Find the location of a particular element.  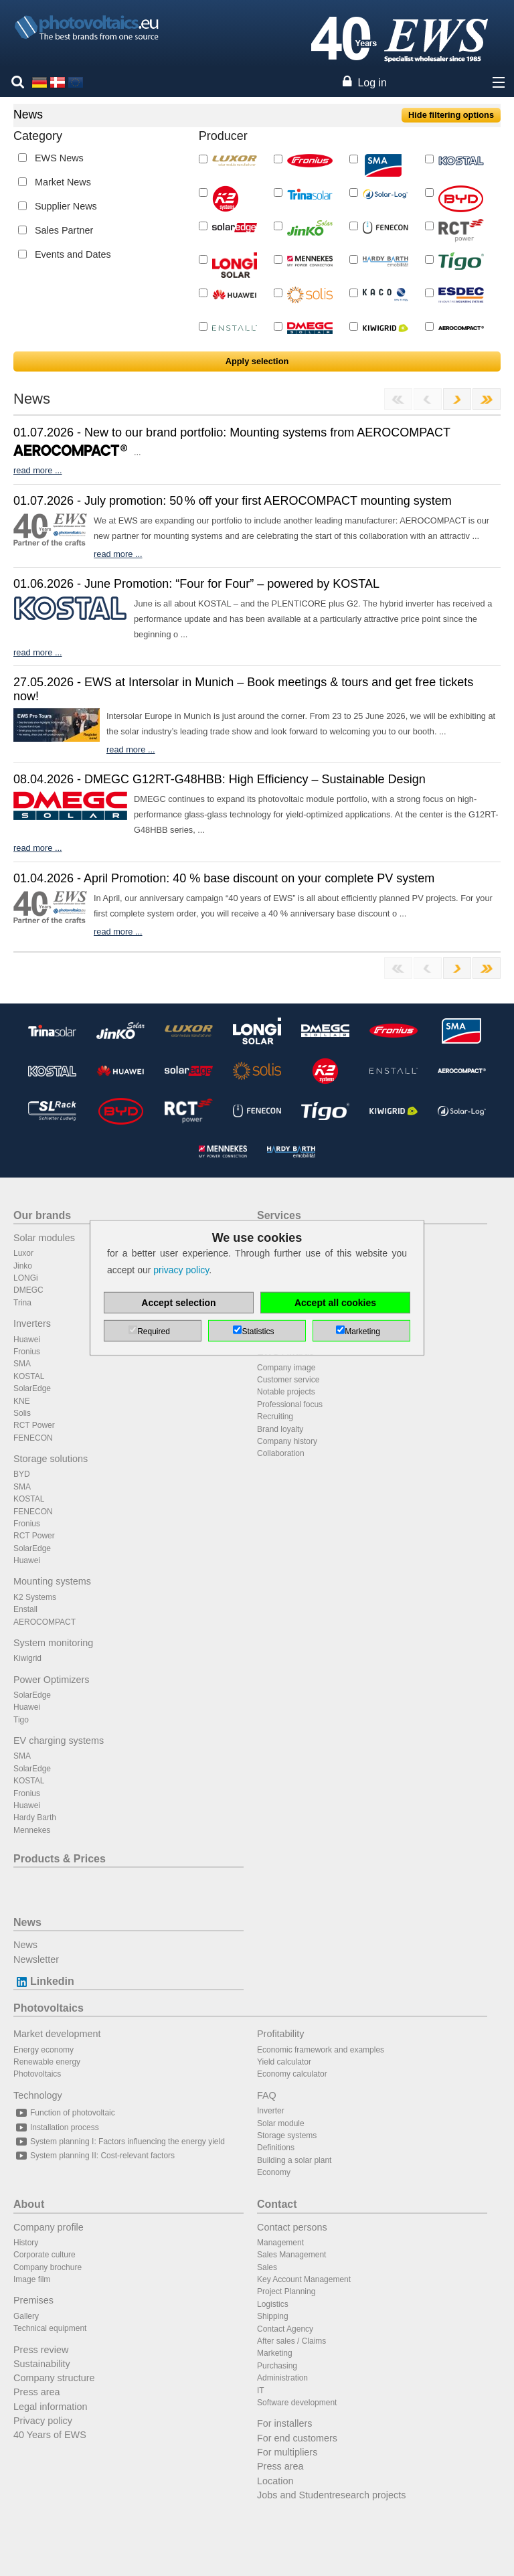

Mounting systems is located at coordinates (52, 1581).